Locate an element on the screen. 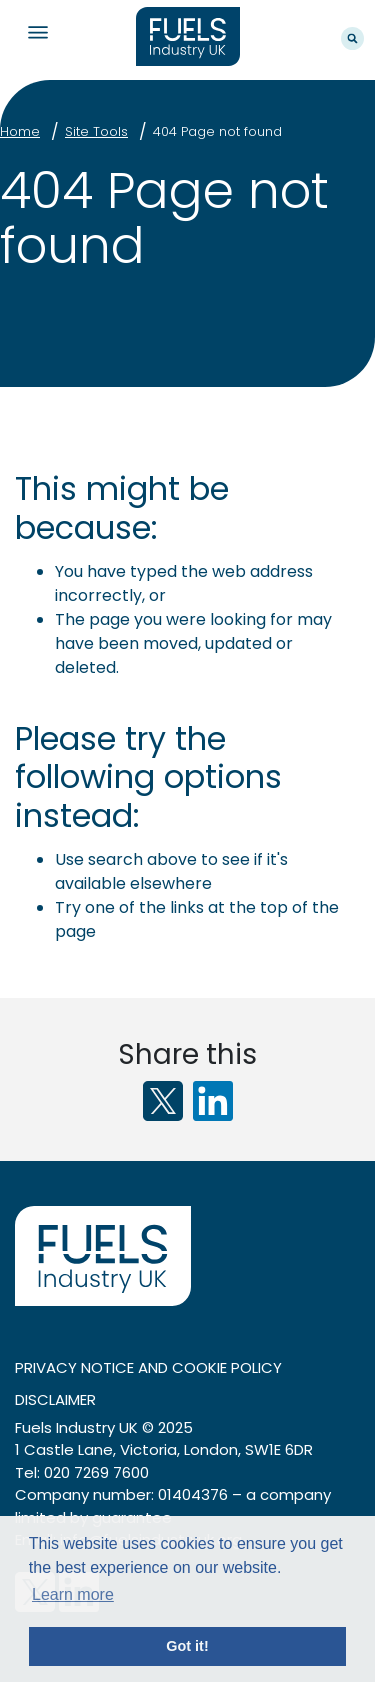  Site Tools is located at coordinates (96, 131).